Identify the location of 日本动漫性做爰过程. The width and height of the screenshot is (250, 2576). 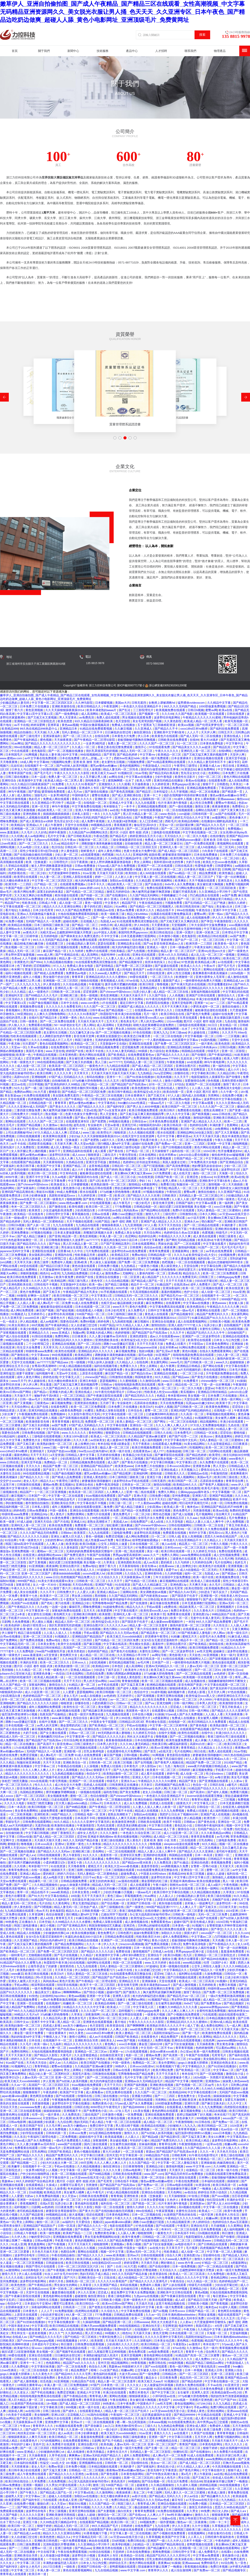
(122, 1258).